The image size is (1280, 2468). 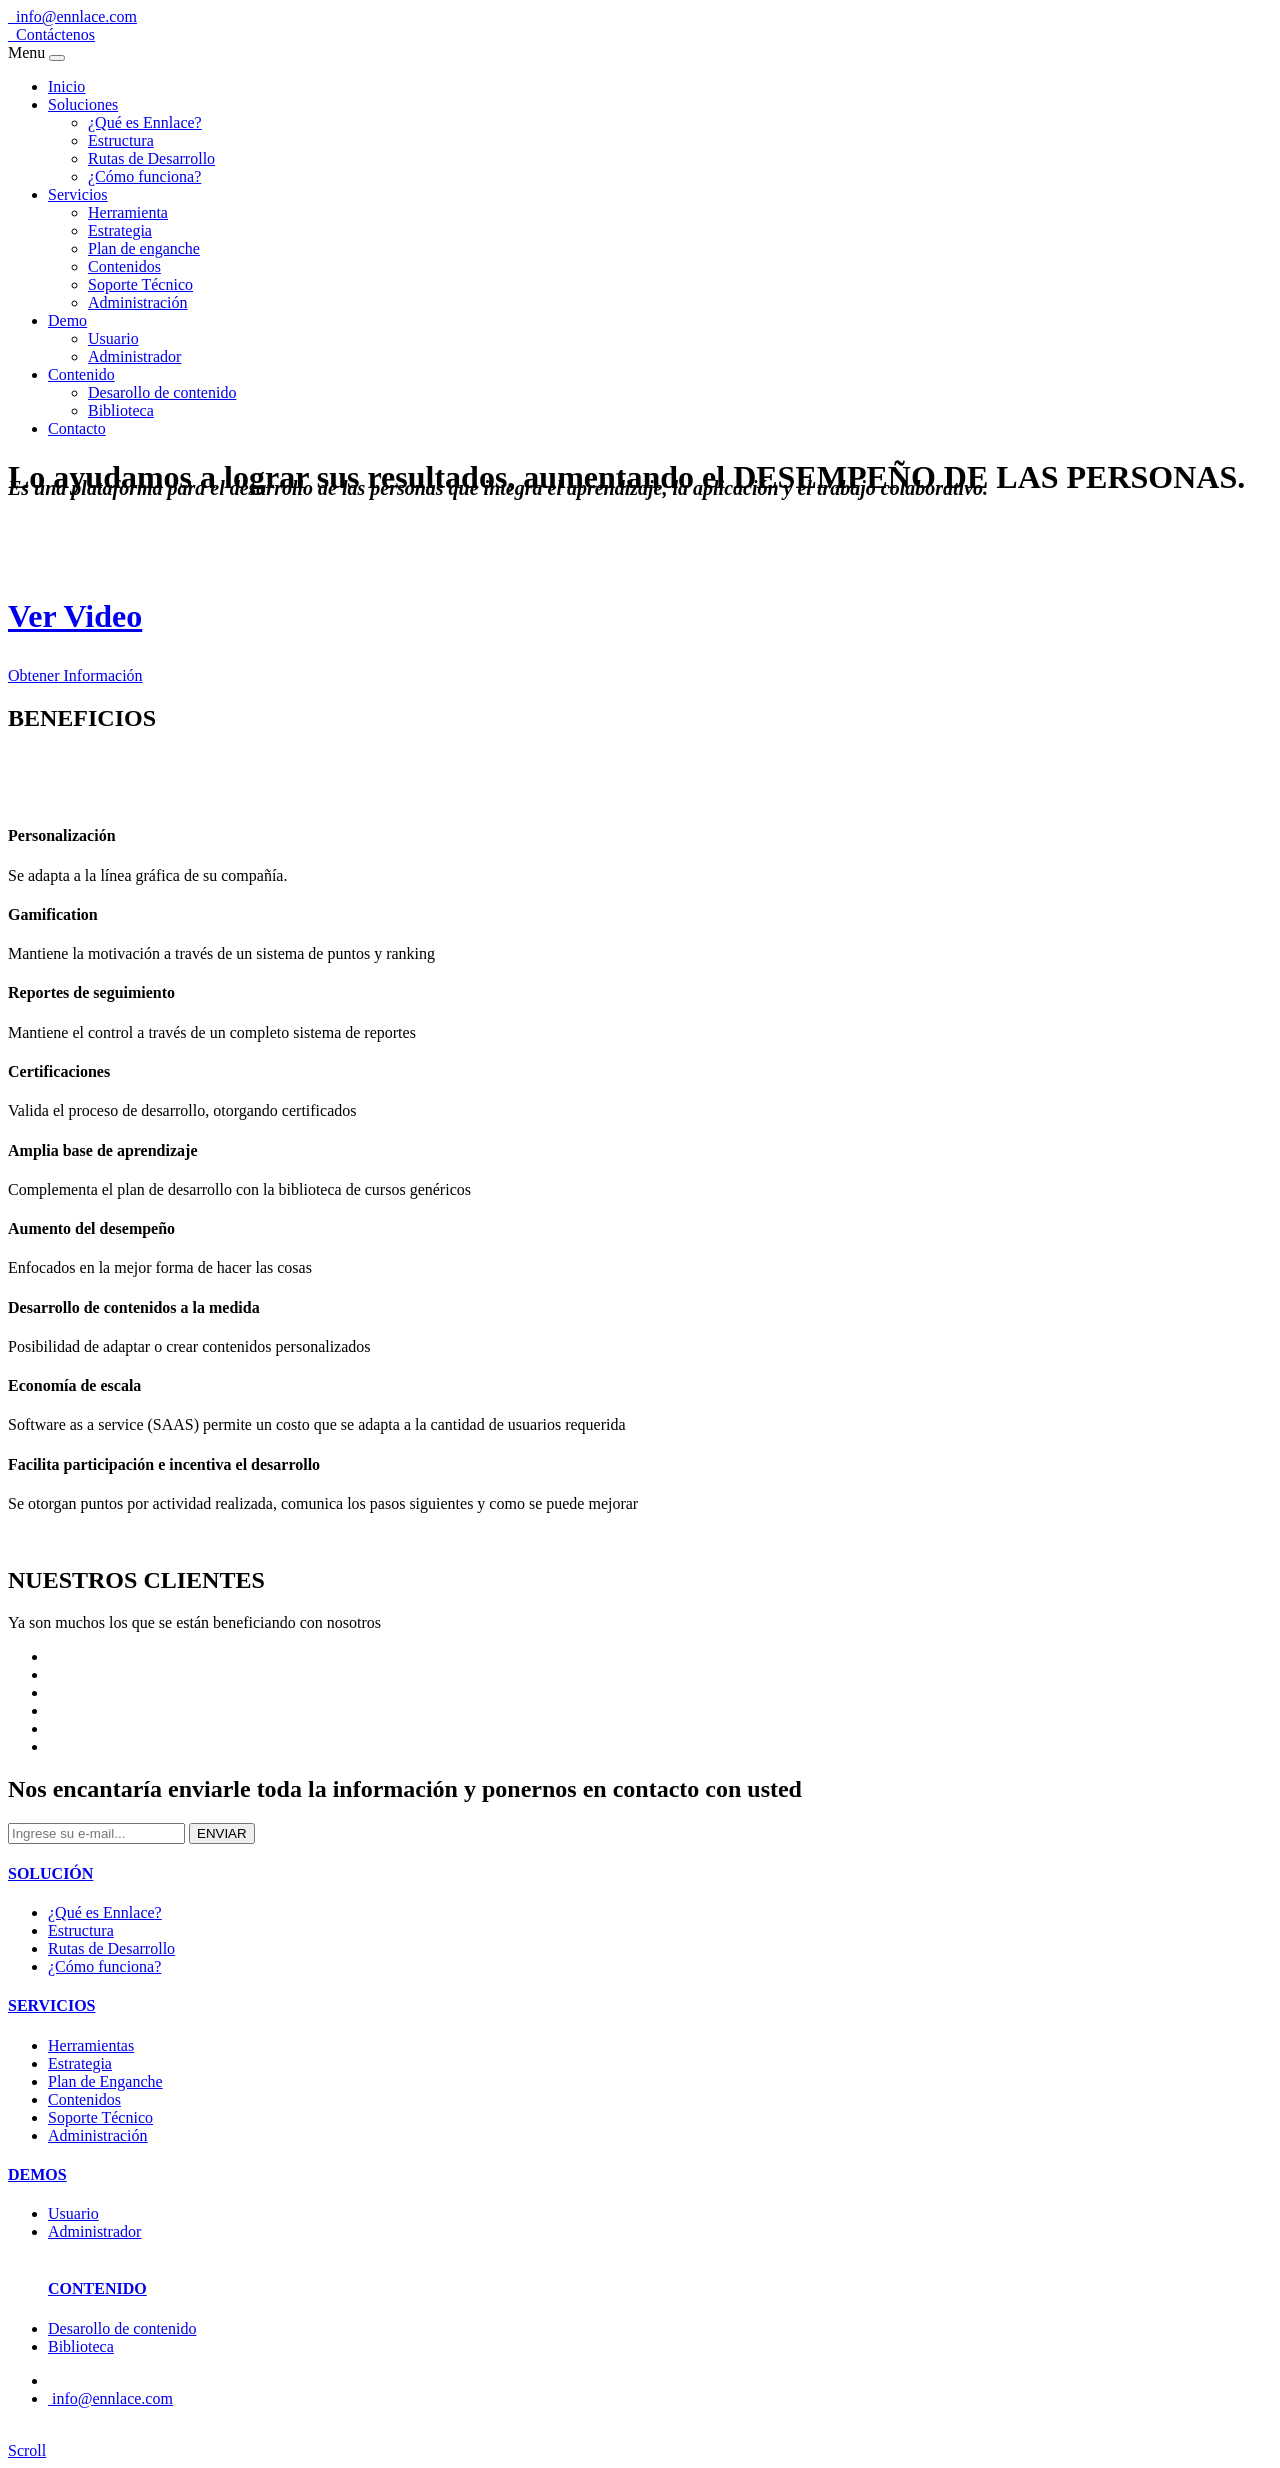 What do you see at coordinates (134, 356) in the screenshot?
I see `Administrador` at bounding box center [134, 356].